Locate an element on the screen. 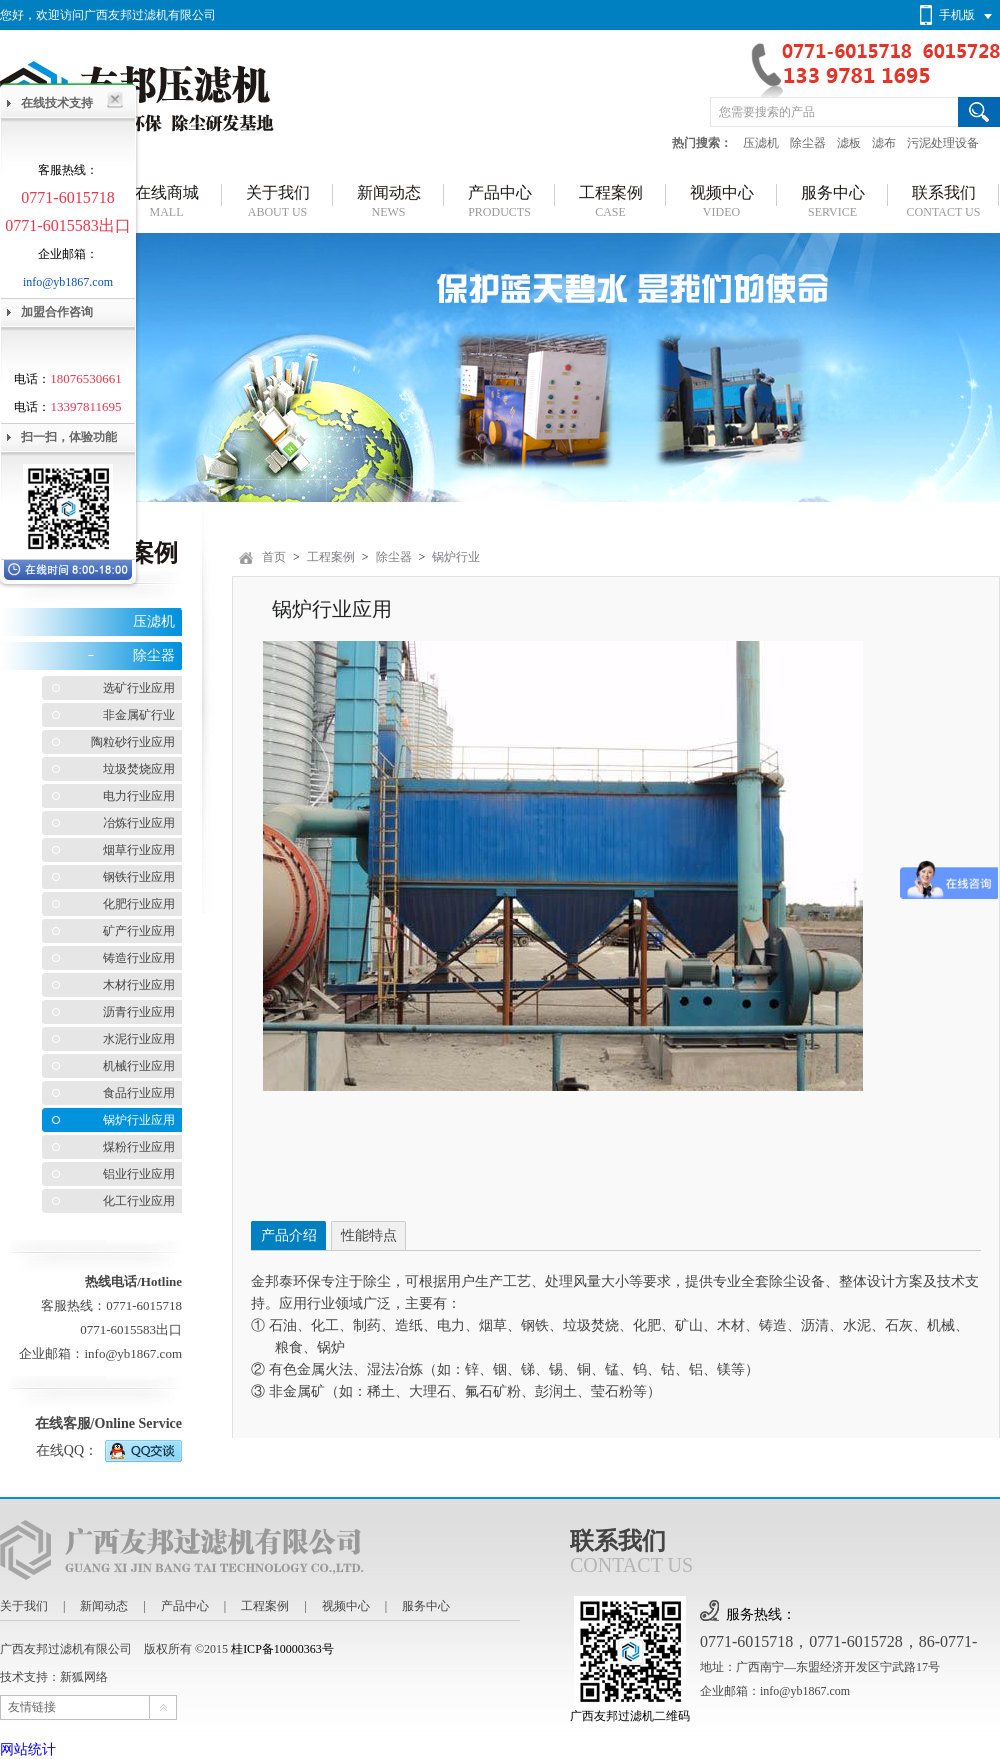  新狐网络 is located at coordinates (84, 1677).